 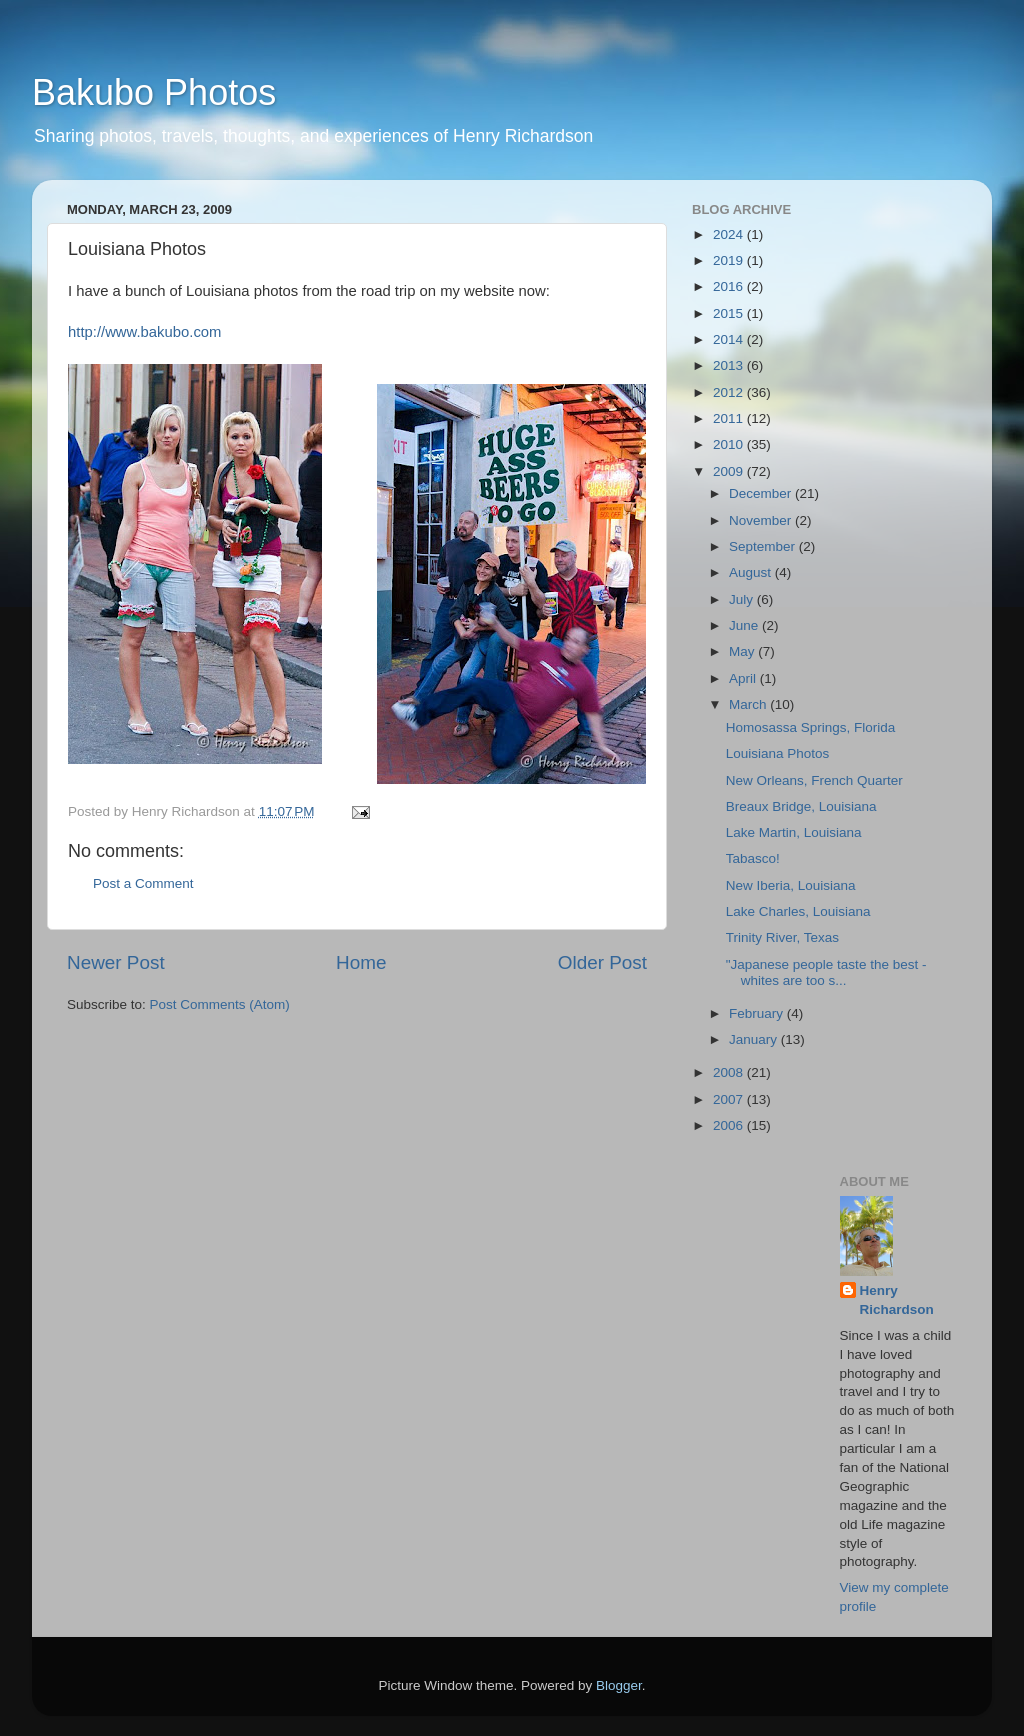 I want to click on April, so click(x=744, y=678).